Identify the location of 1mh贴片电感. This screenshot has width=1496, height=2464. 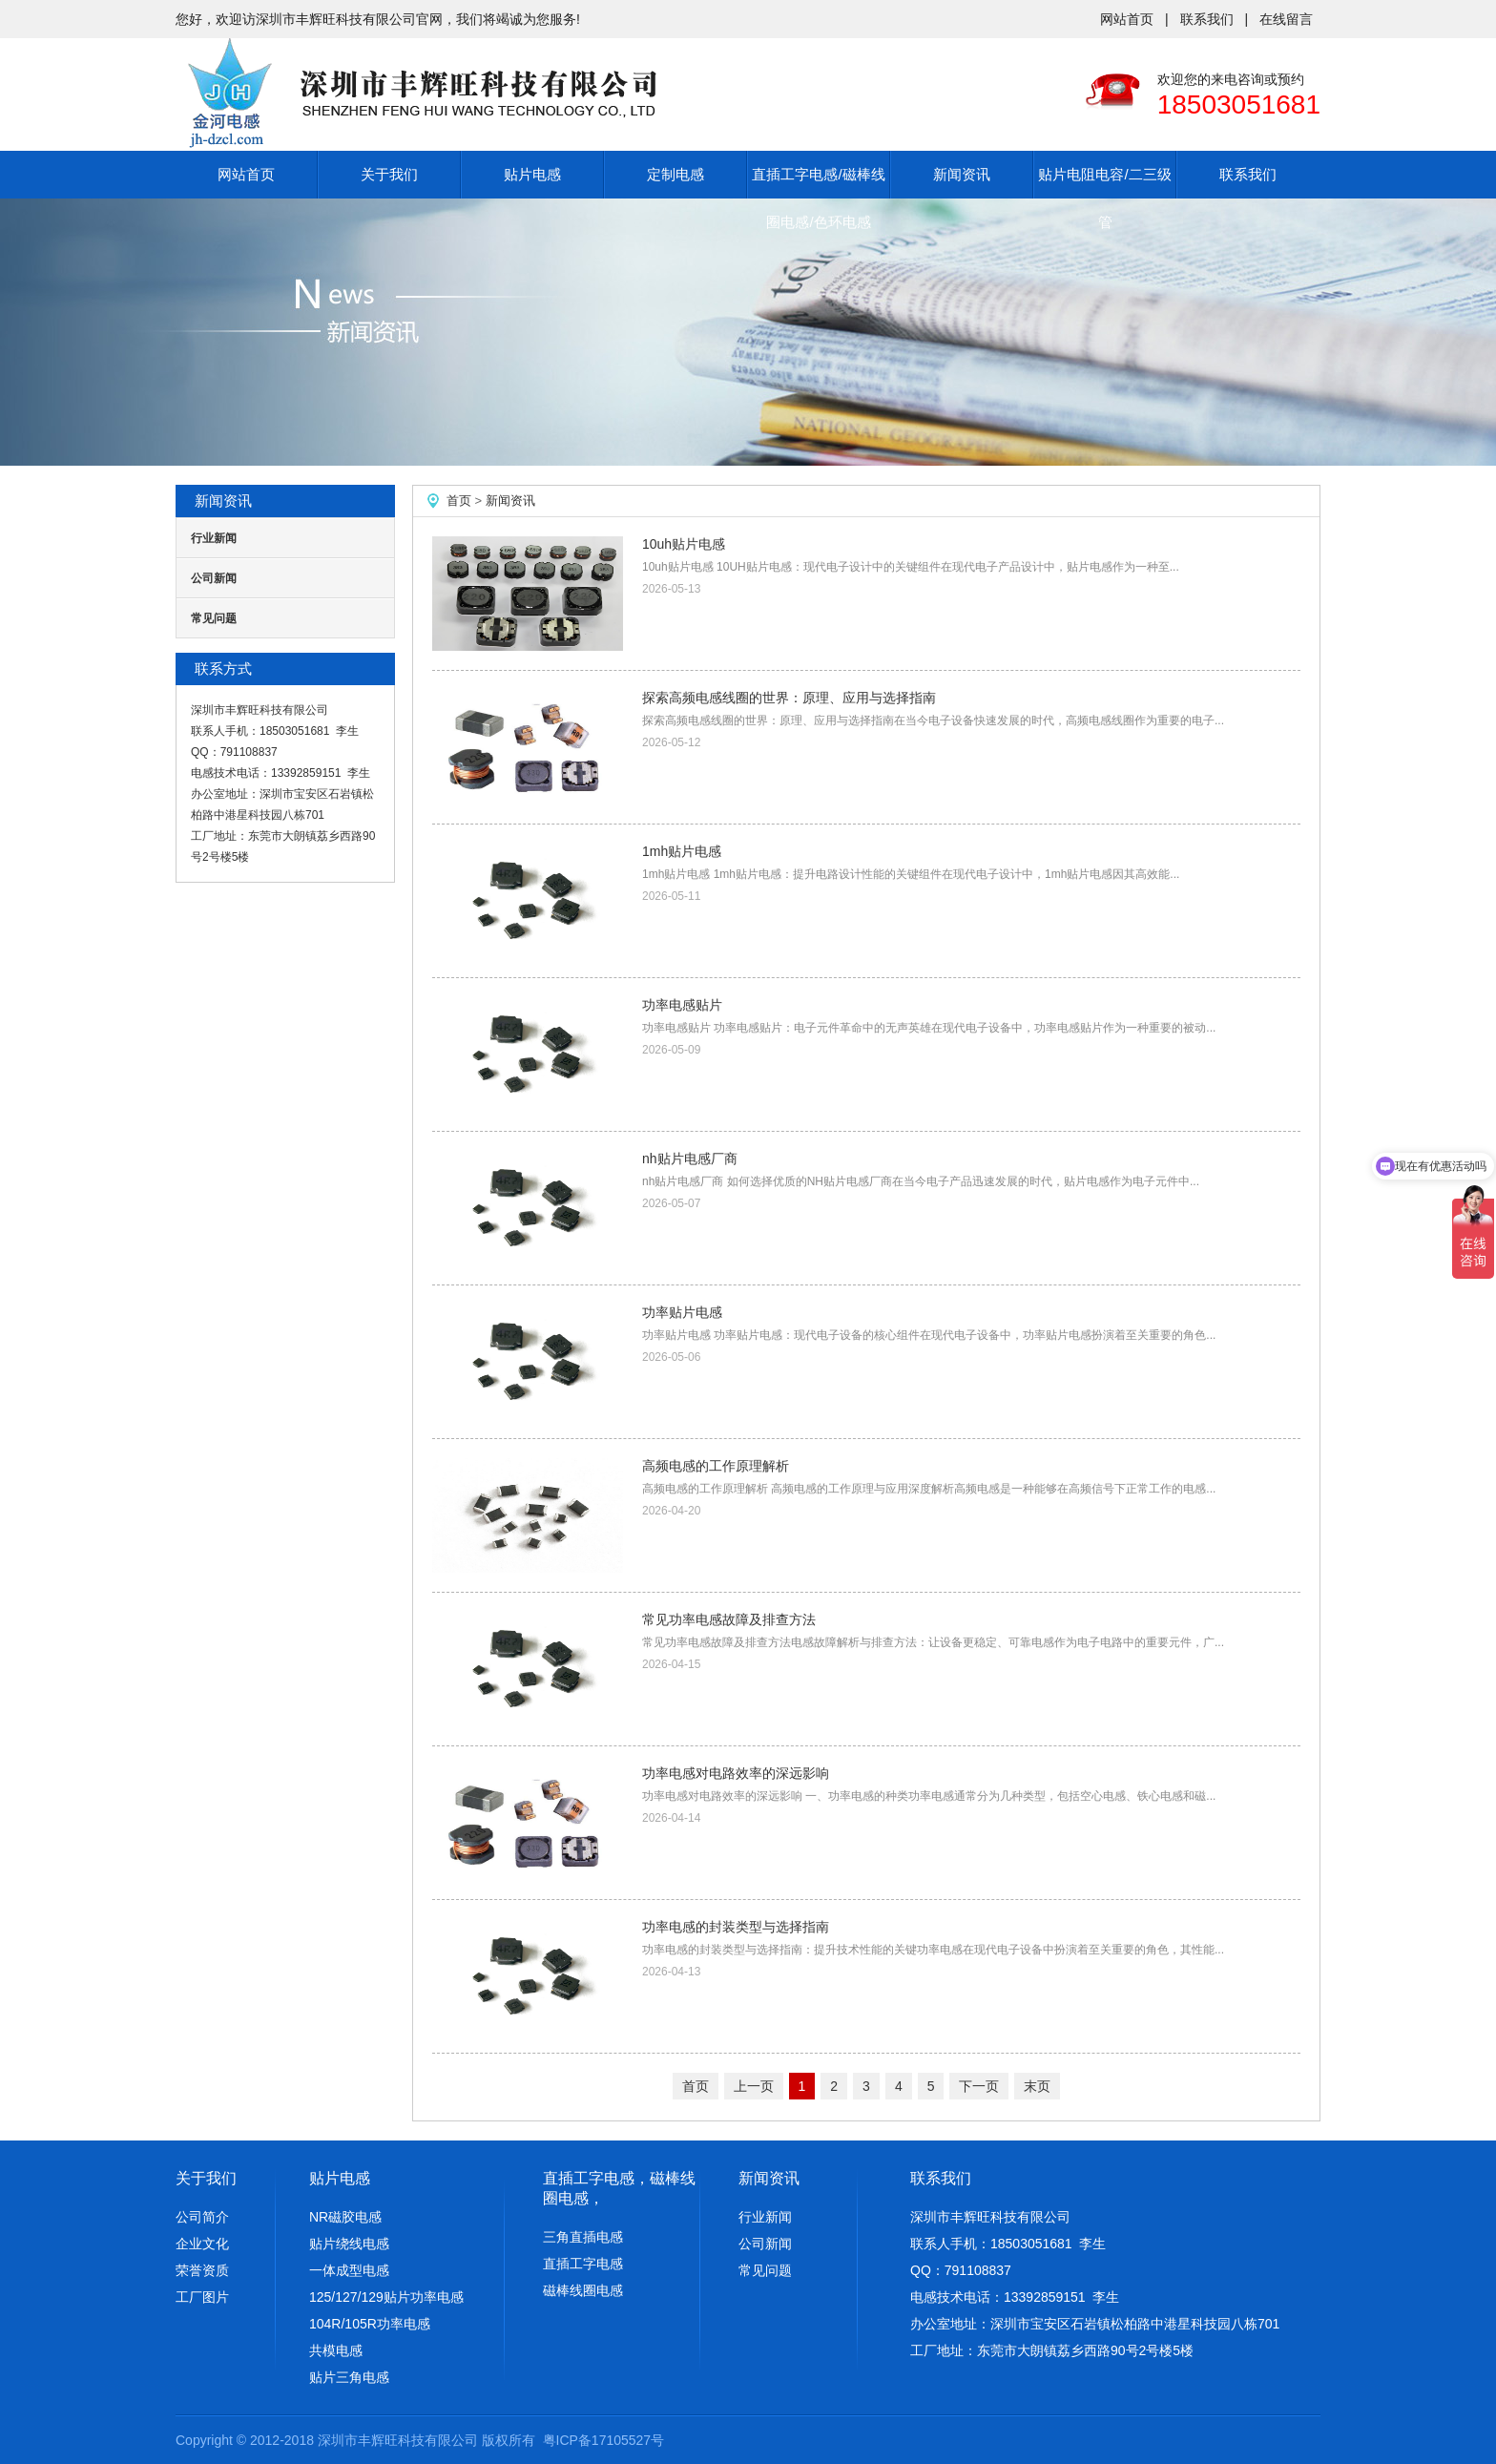
(681, 851).